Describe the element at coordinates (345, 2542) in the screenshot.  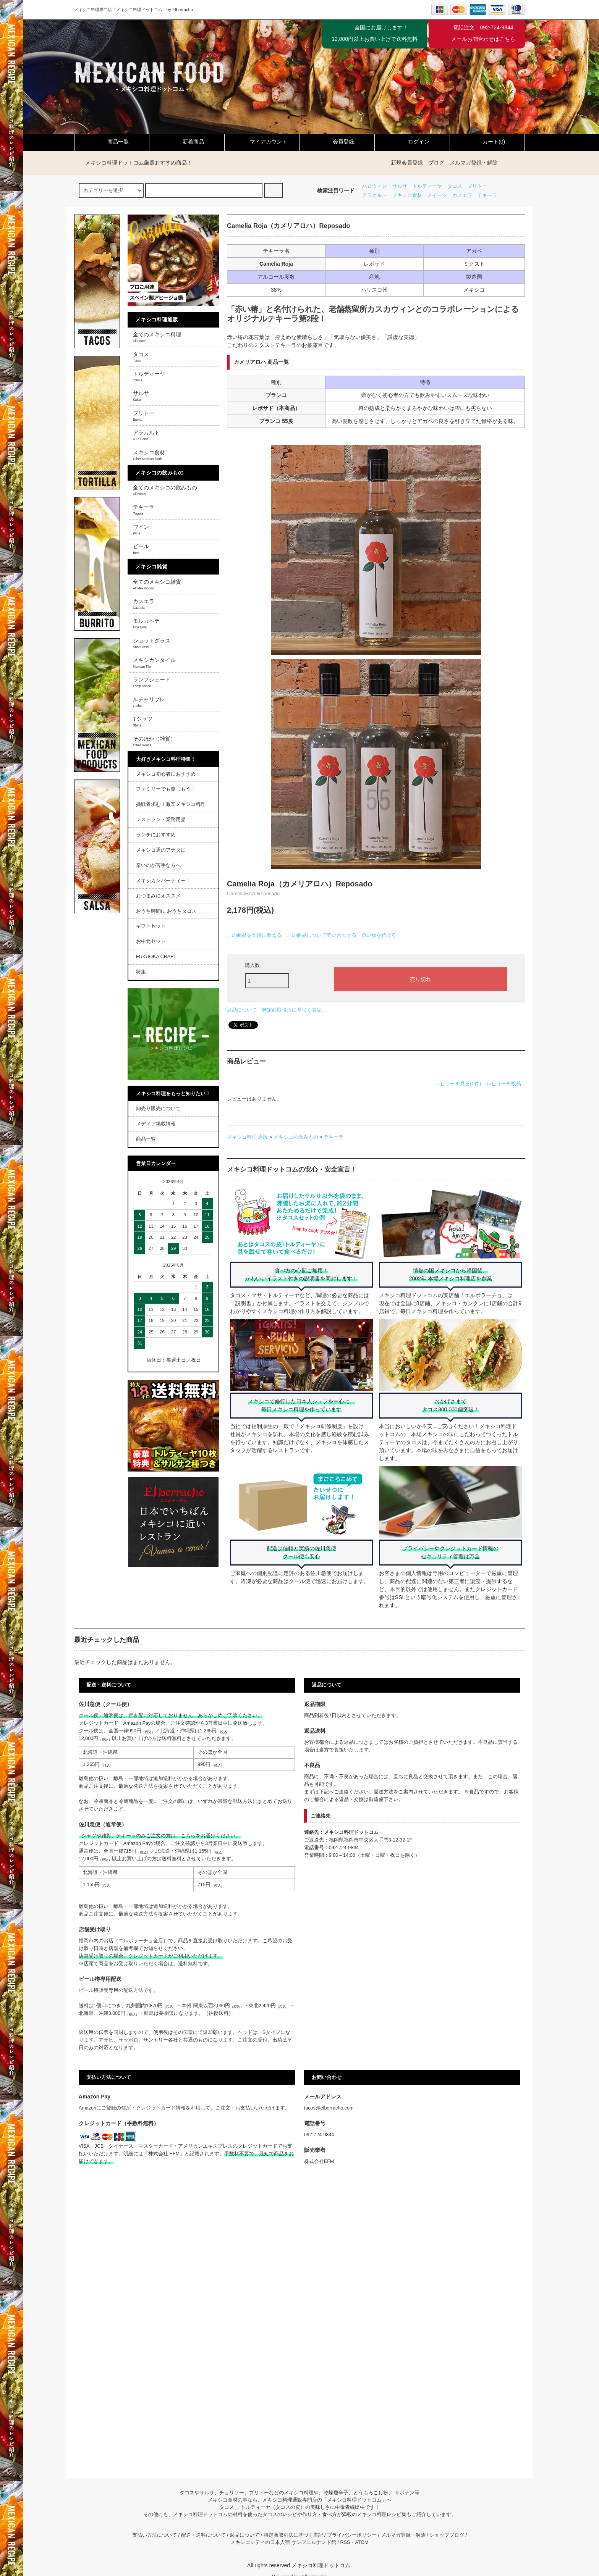
I see `RSS` at that location.